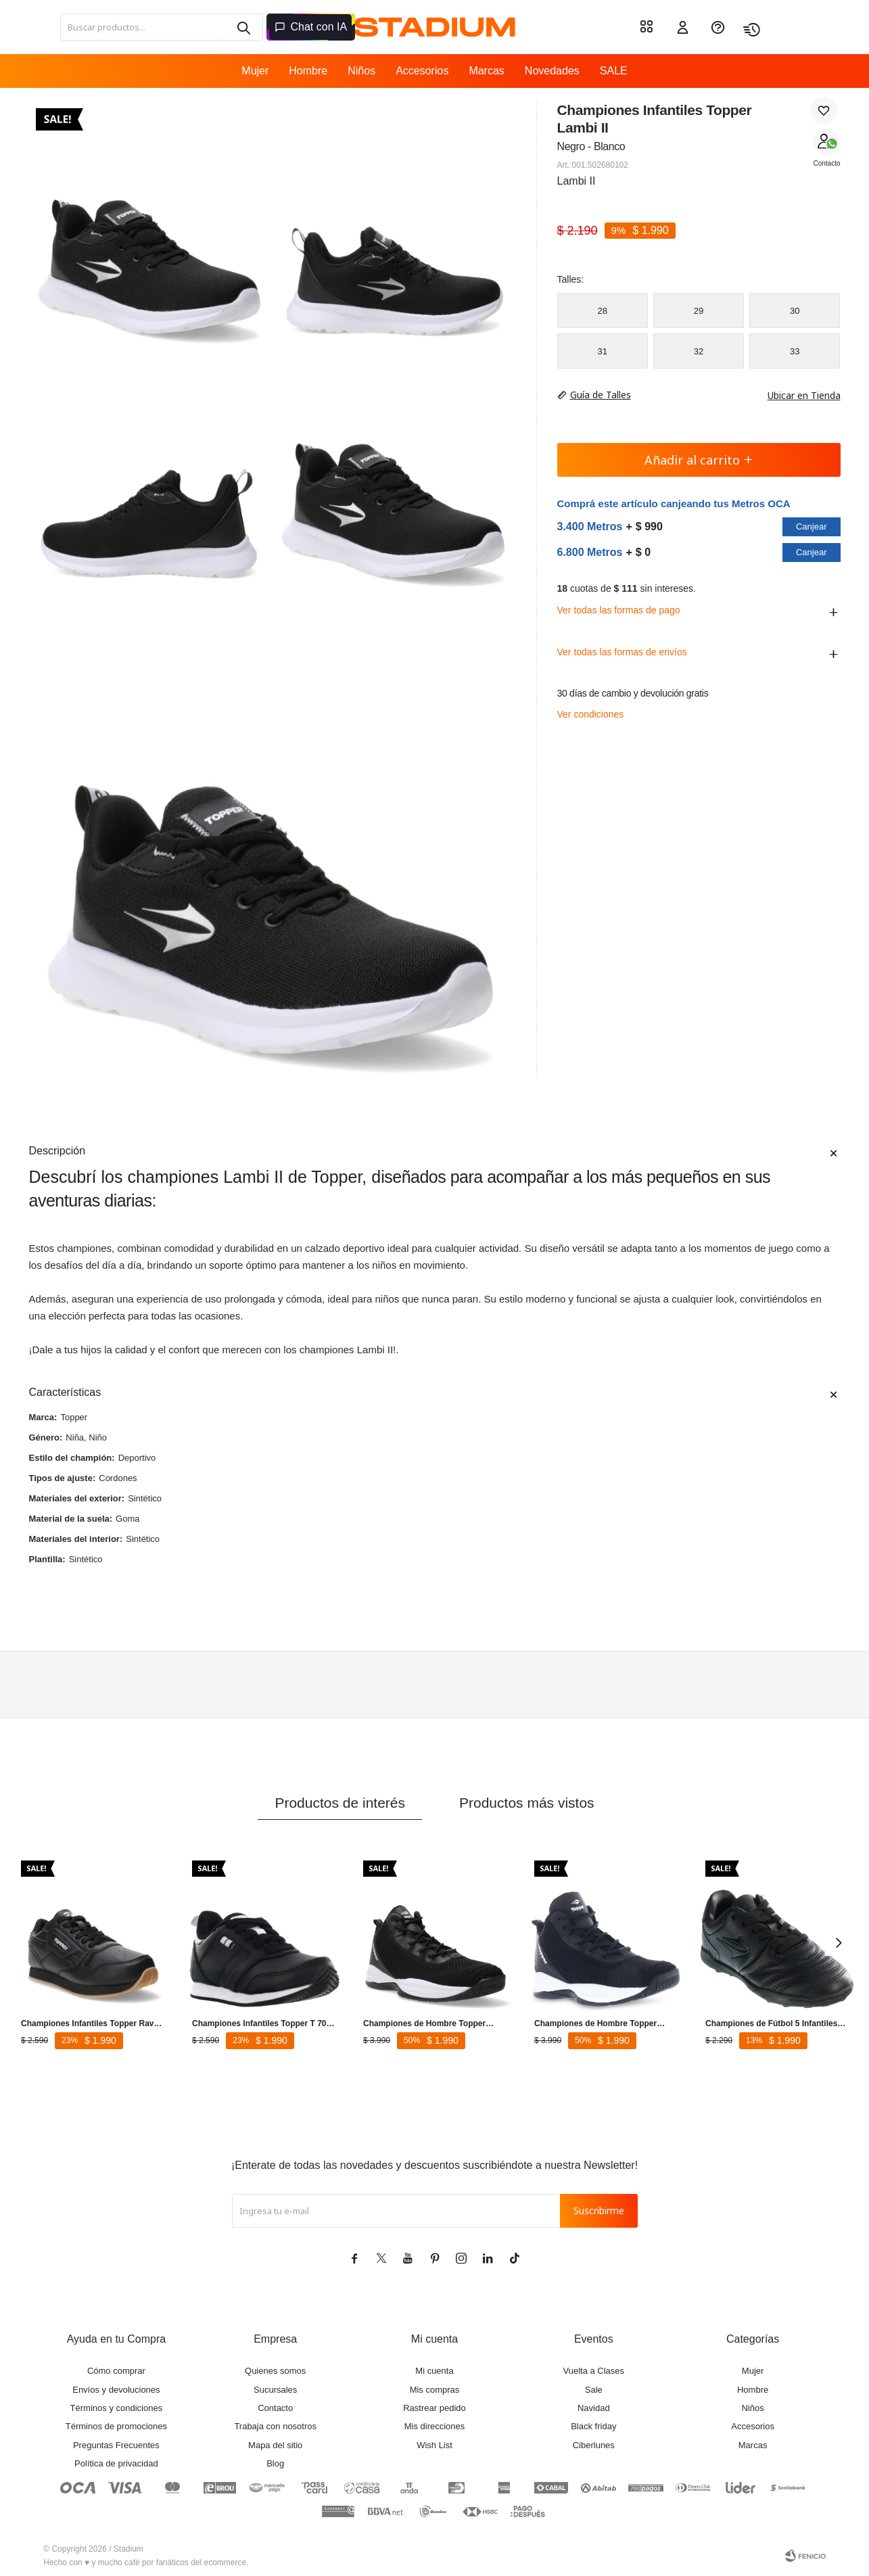  What do you see at coordinates (600, 394) in the screenshot?
I see `Guía de Talles` at bounding box center [600, 394].